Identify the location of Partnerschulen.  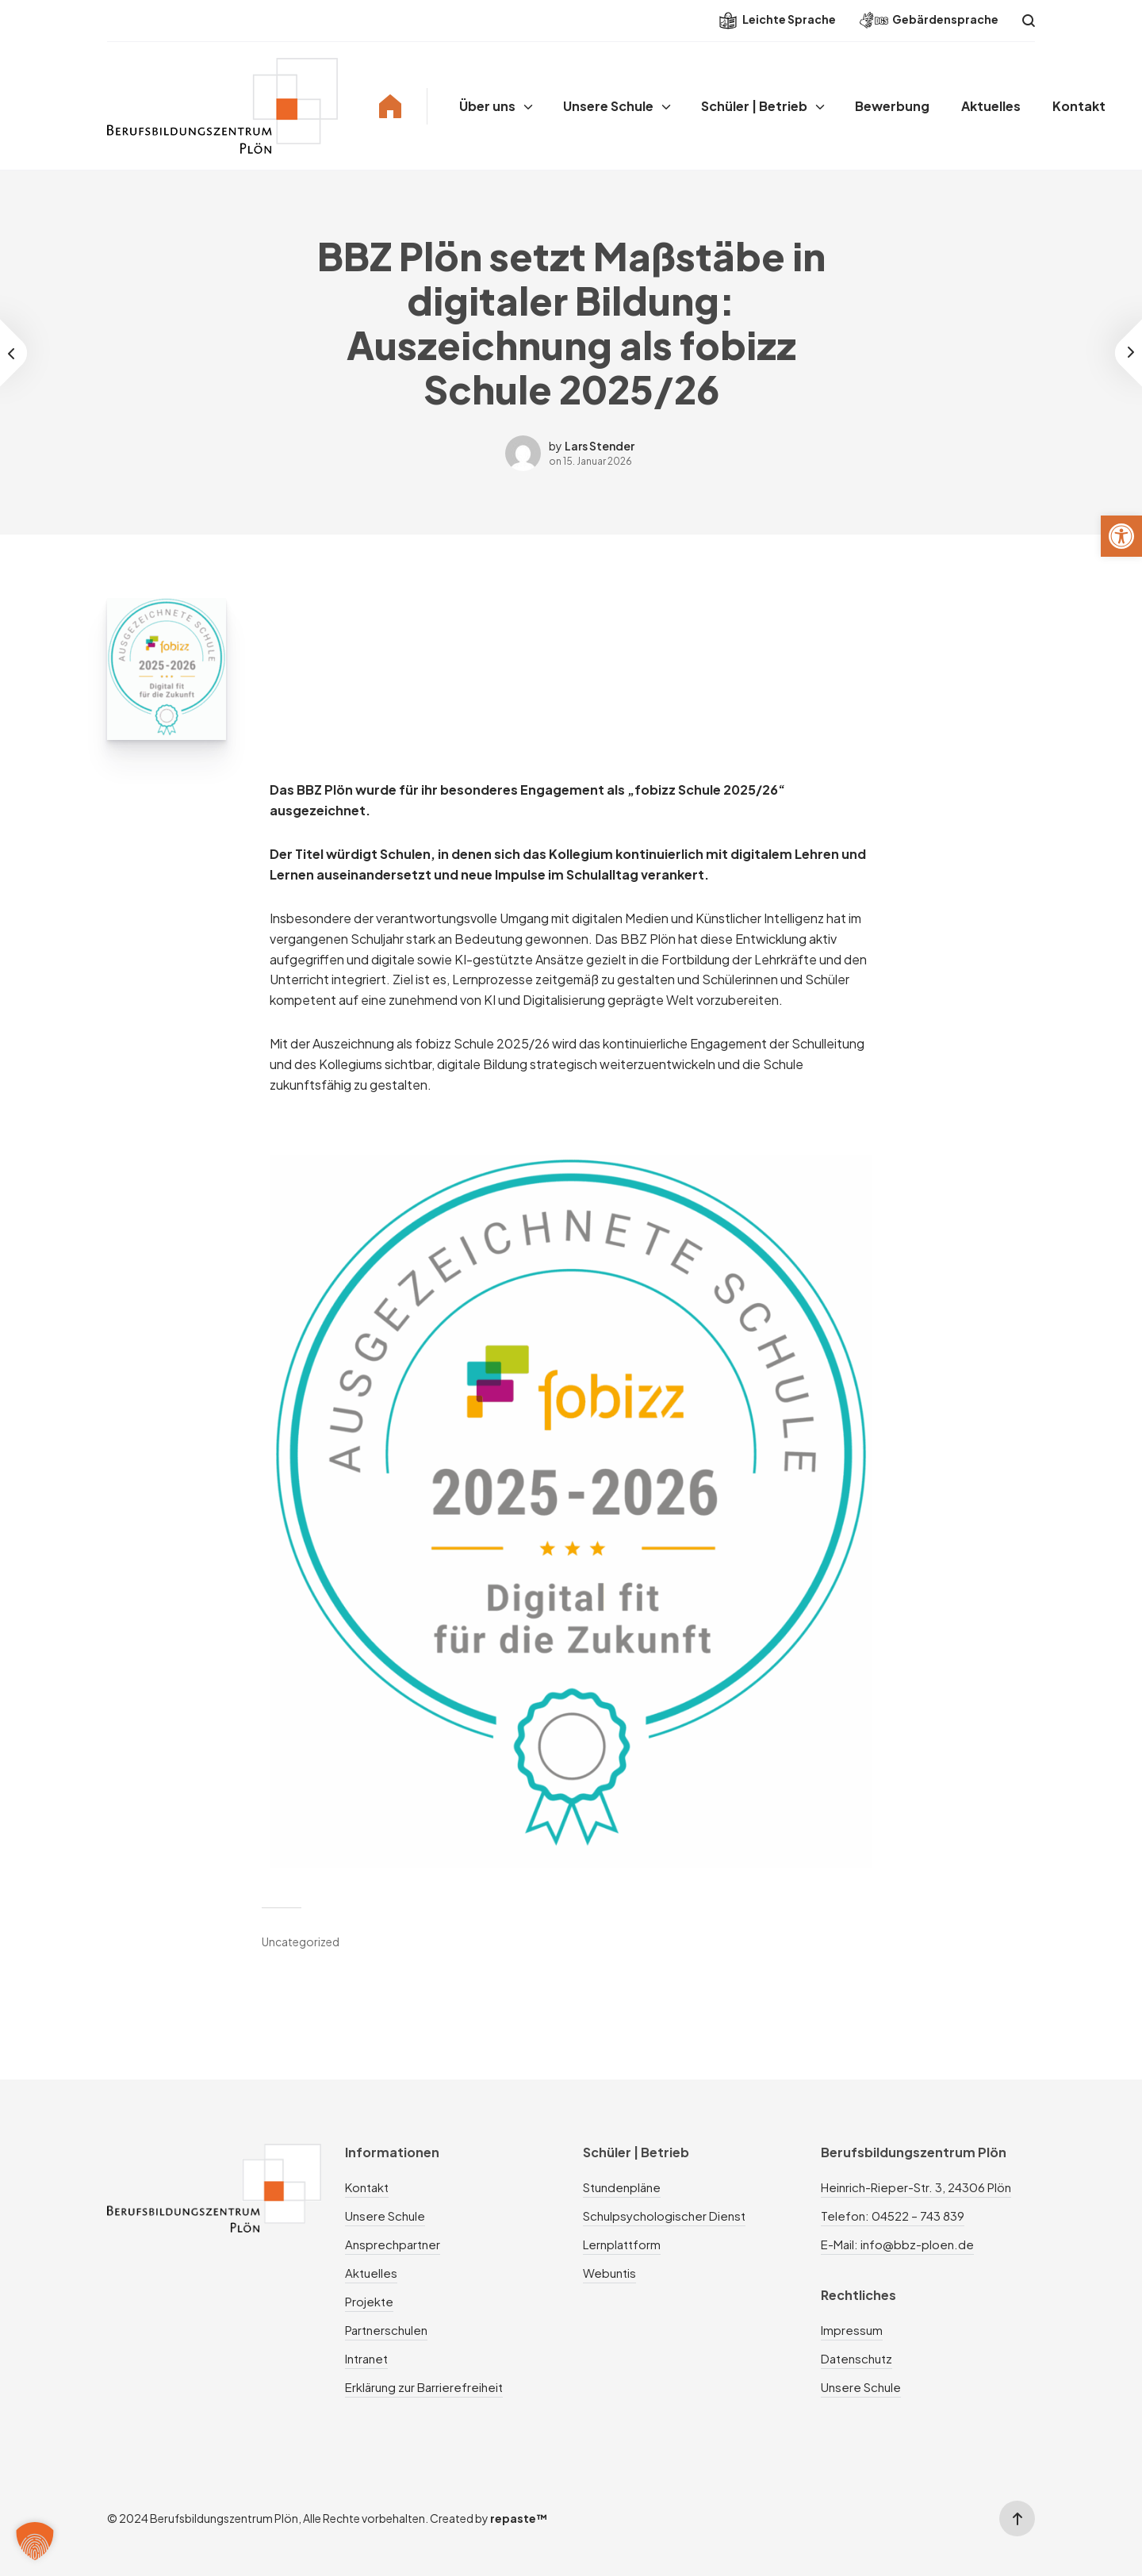
(386, 2329).